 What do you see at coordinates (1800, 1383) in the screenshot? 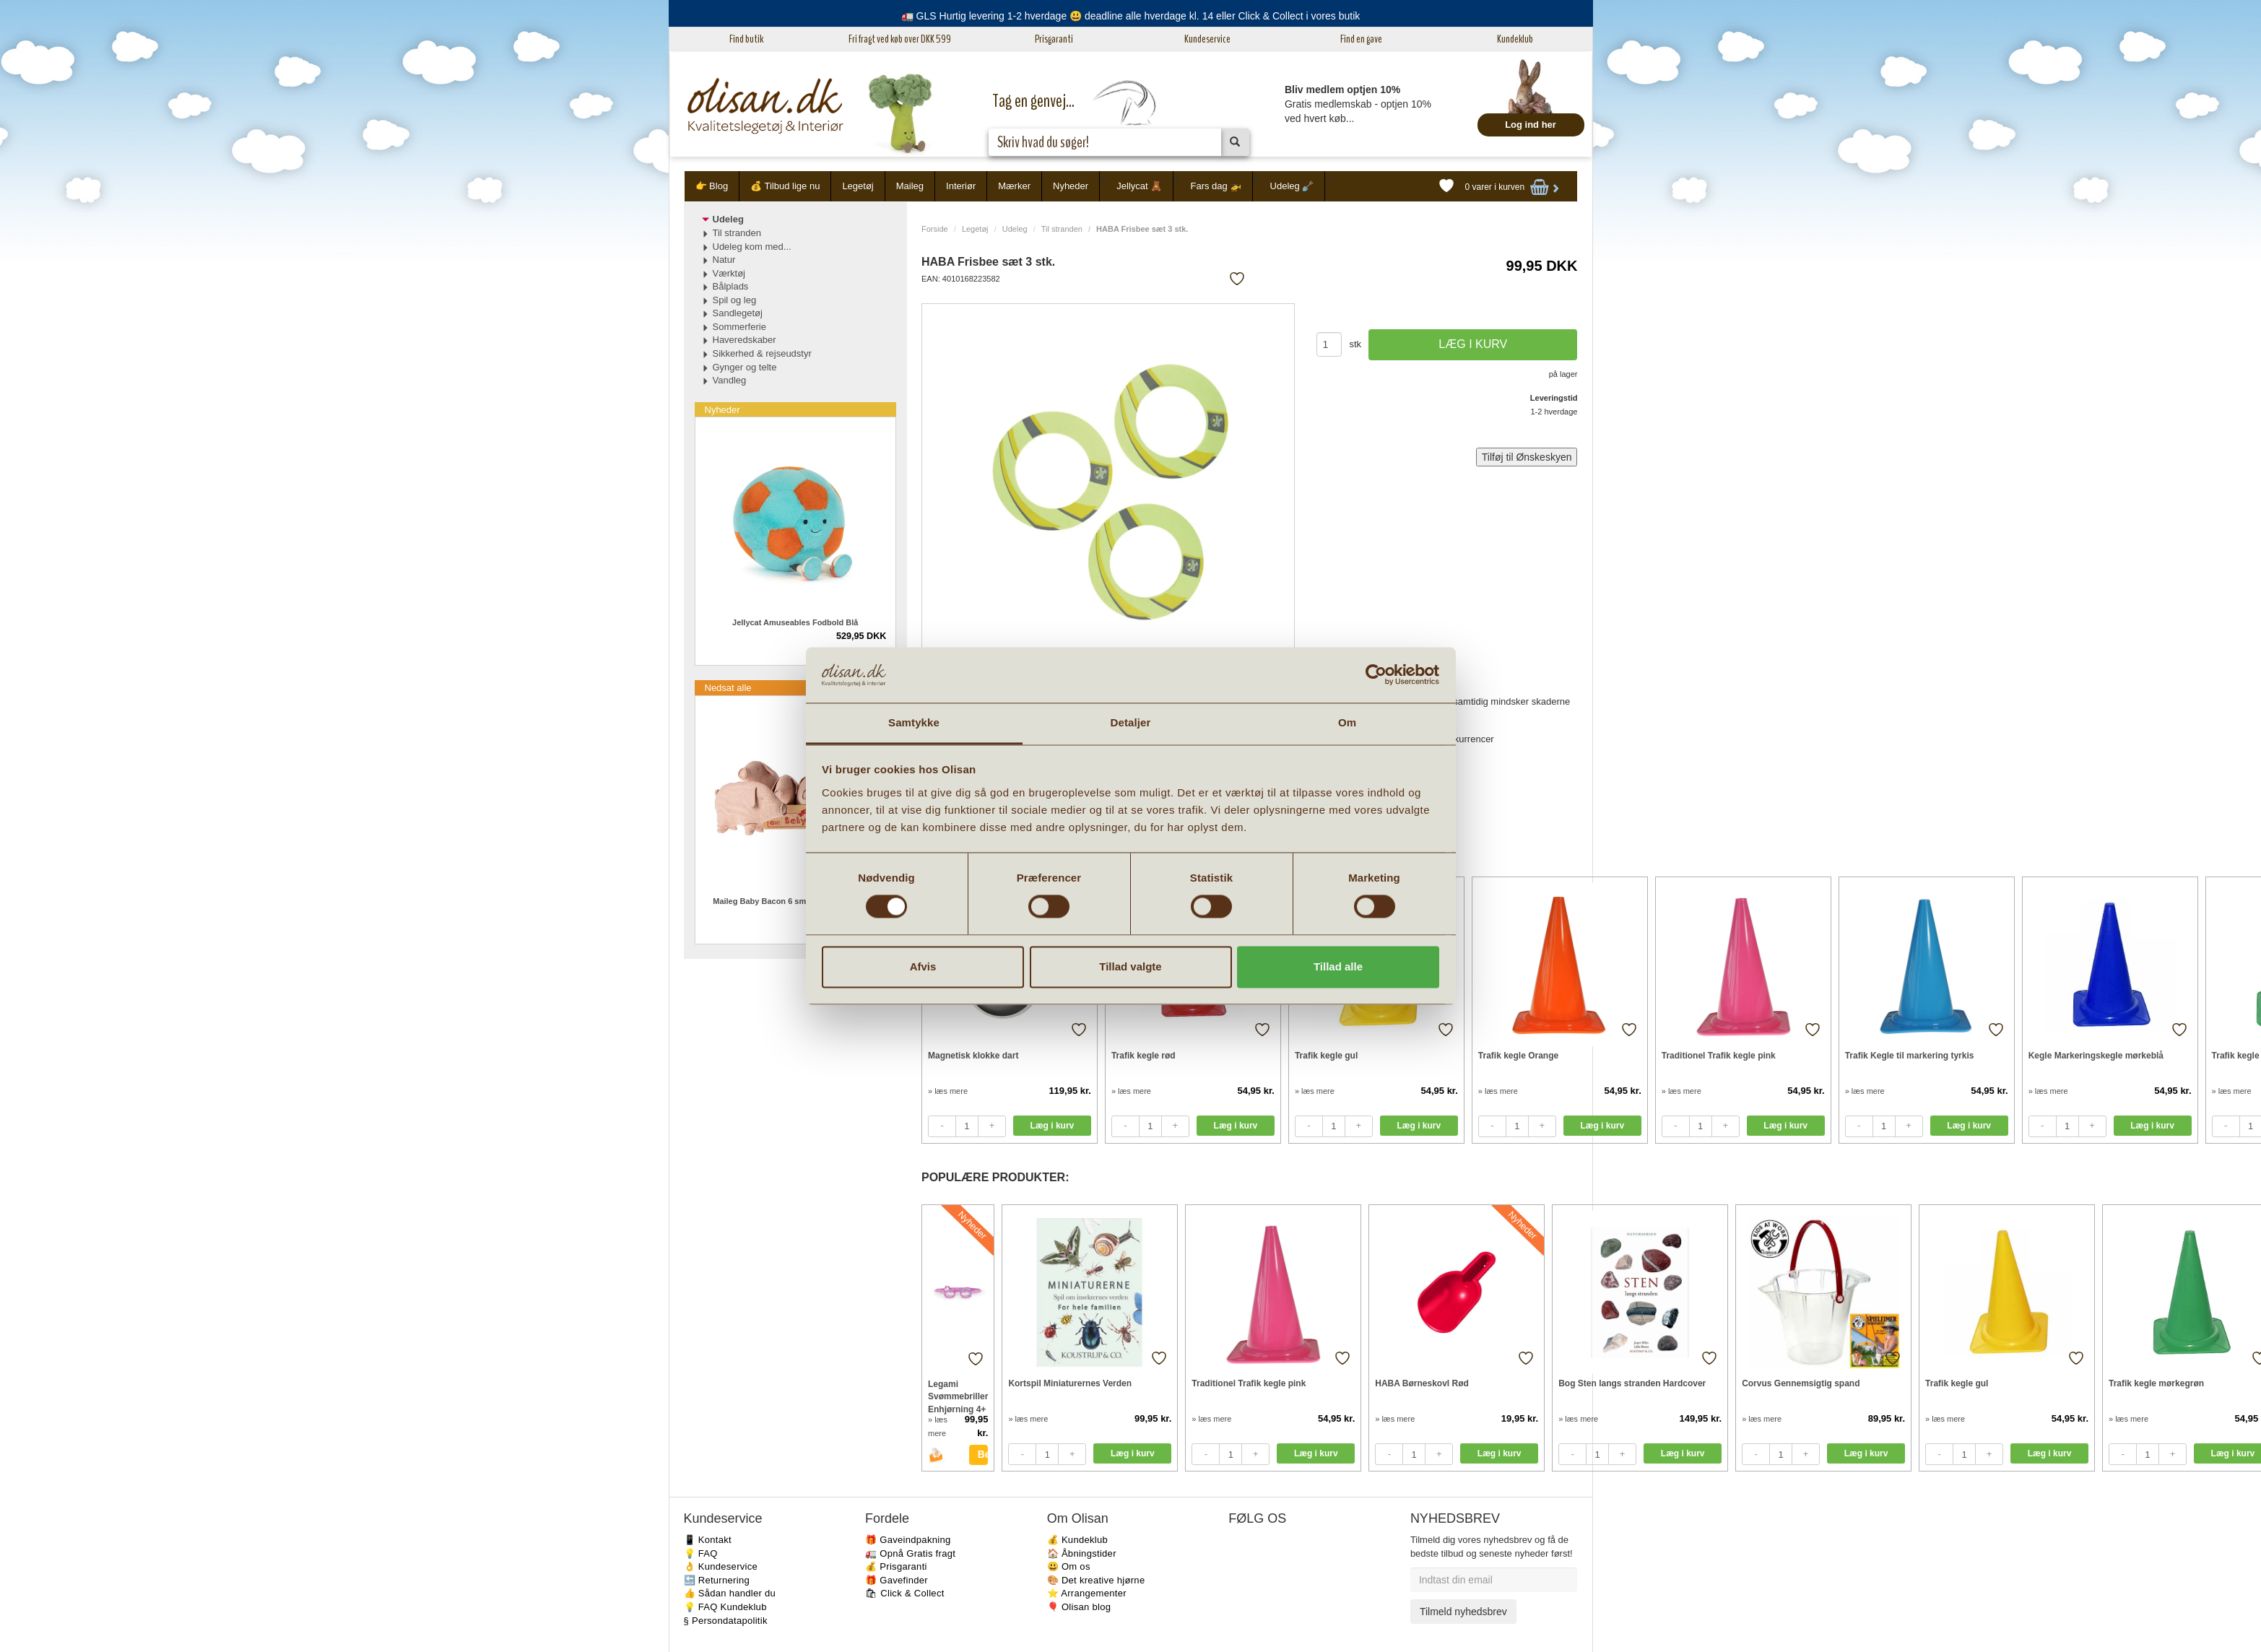
I see `Corvus Gennemsigtig spand` at bounding box center [1800, 1383].